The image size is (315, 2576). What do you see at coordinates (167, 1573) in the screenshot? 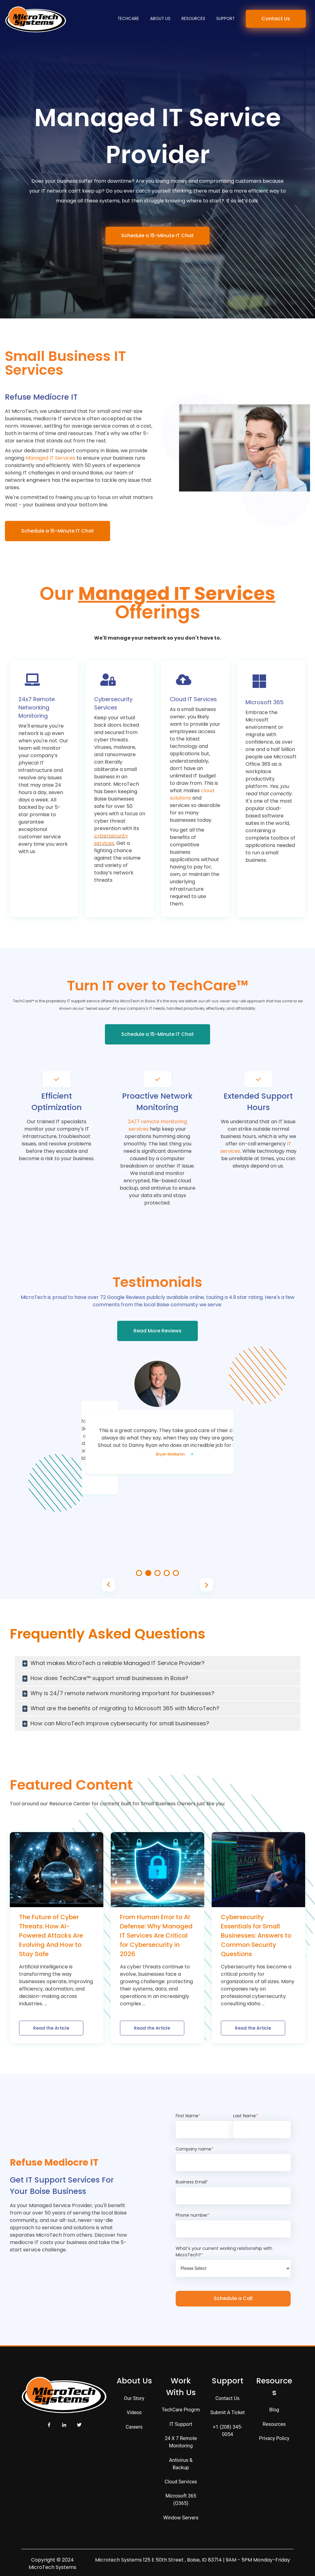
I see `4 [tab]` at bounding box center [167, 1573].